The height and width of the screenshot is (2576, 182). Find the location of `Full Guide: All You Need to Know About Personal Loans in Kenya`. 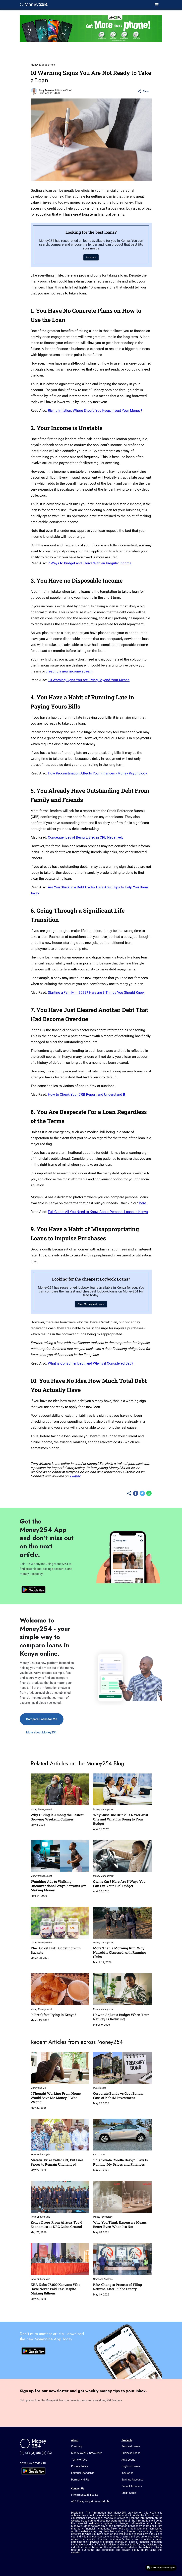

Full Guide: All You Need to Know About Personal Loans in Kenya is located at coordinates (98, 1212).